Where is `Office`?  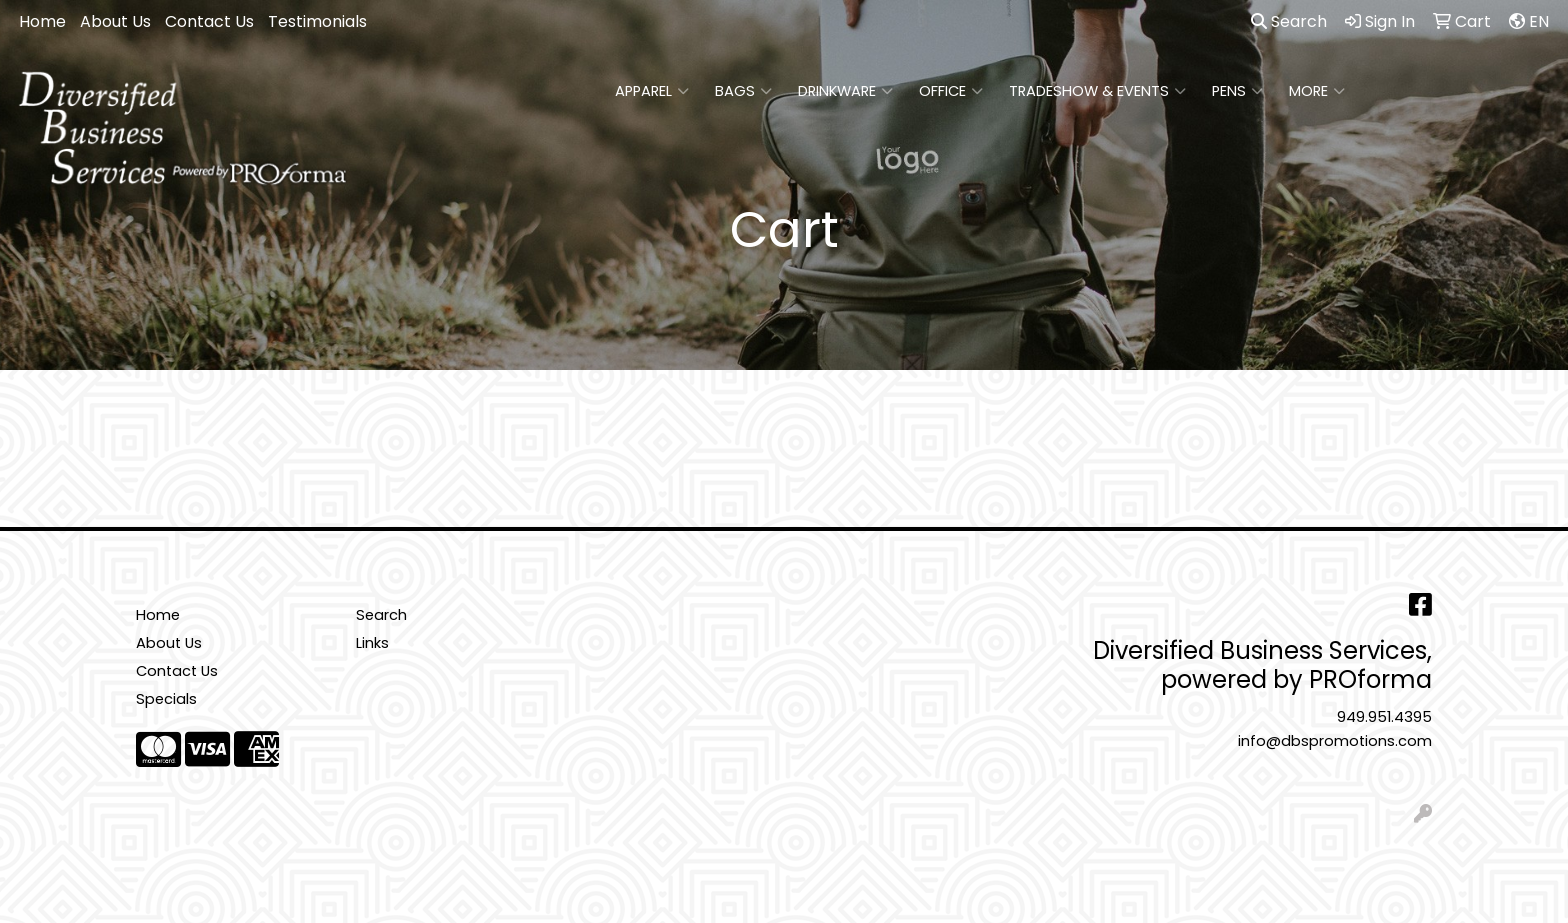 Office is located at coordinates (951, 91).